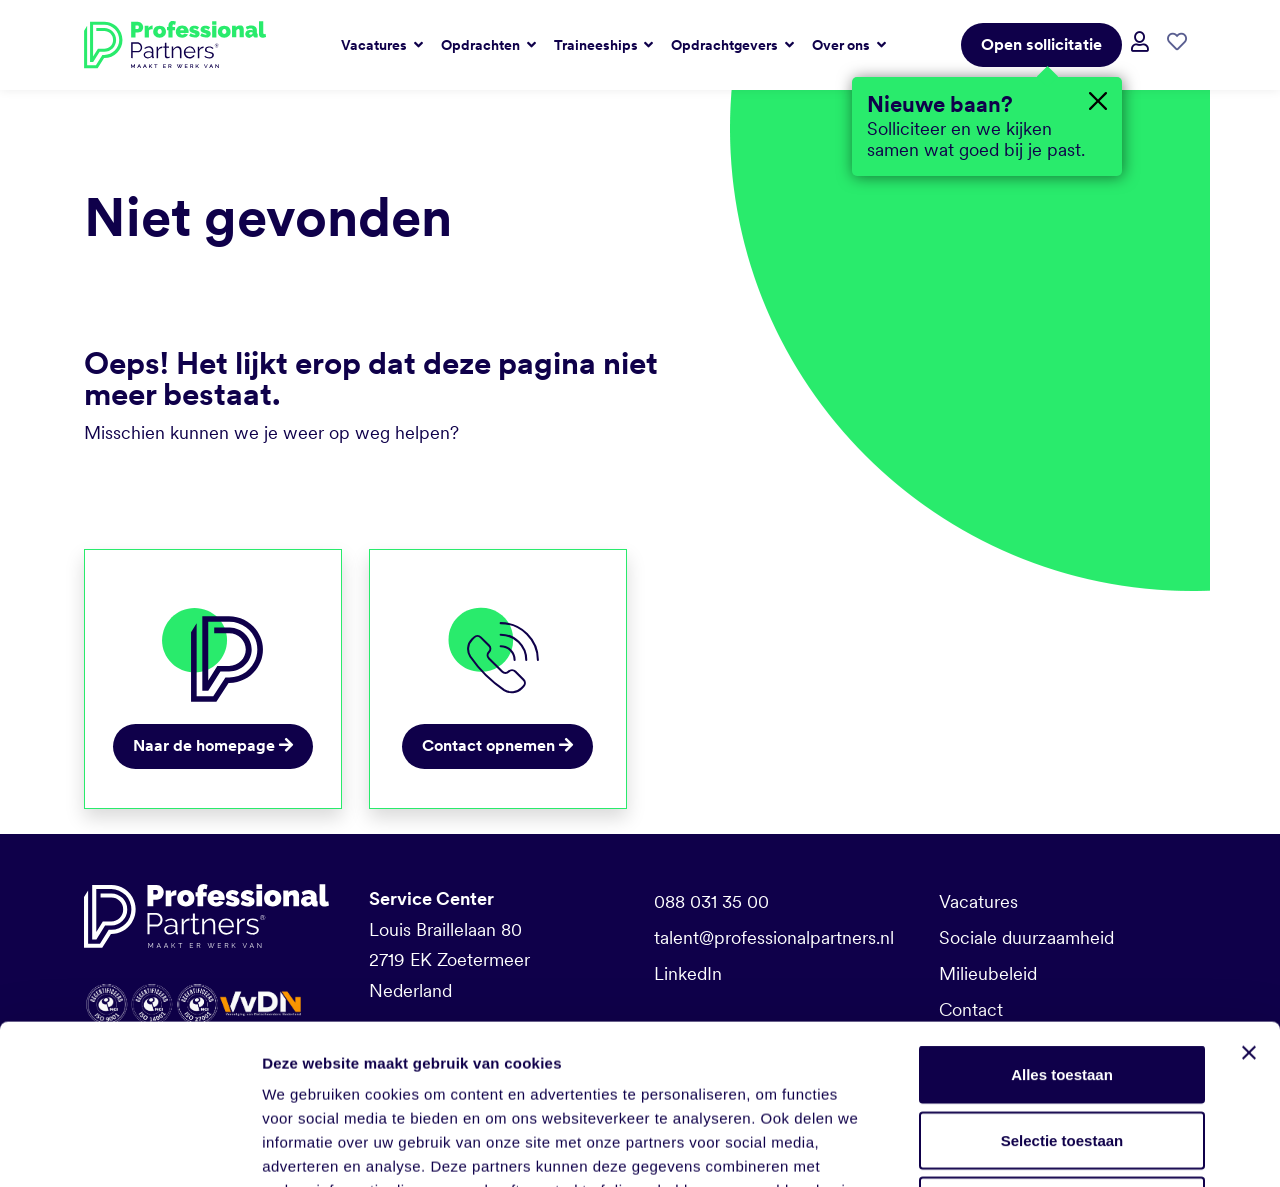 Image resolution: width=1280 pixels, height=1187 pixels. I want to click on Weigeren, so click(1061, 1055).